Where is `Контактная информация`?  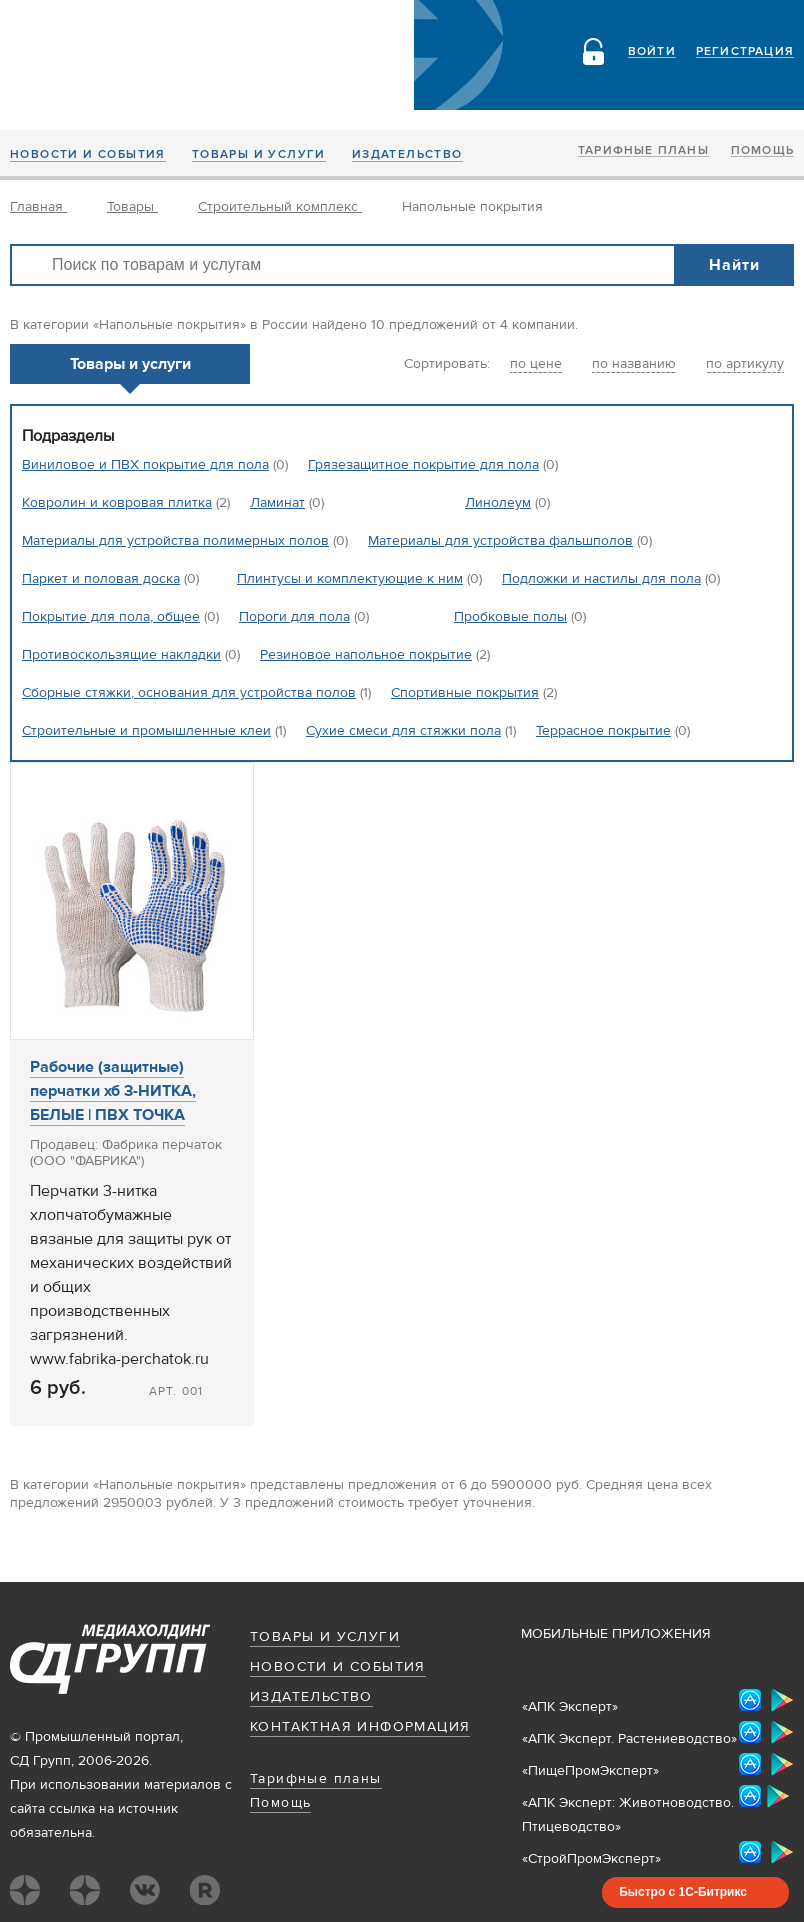 Контактная информация is located at coordinates (360, 1727).